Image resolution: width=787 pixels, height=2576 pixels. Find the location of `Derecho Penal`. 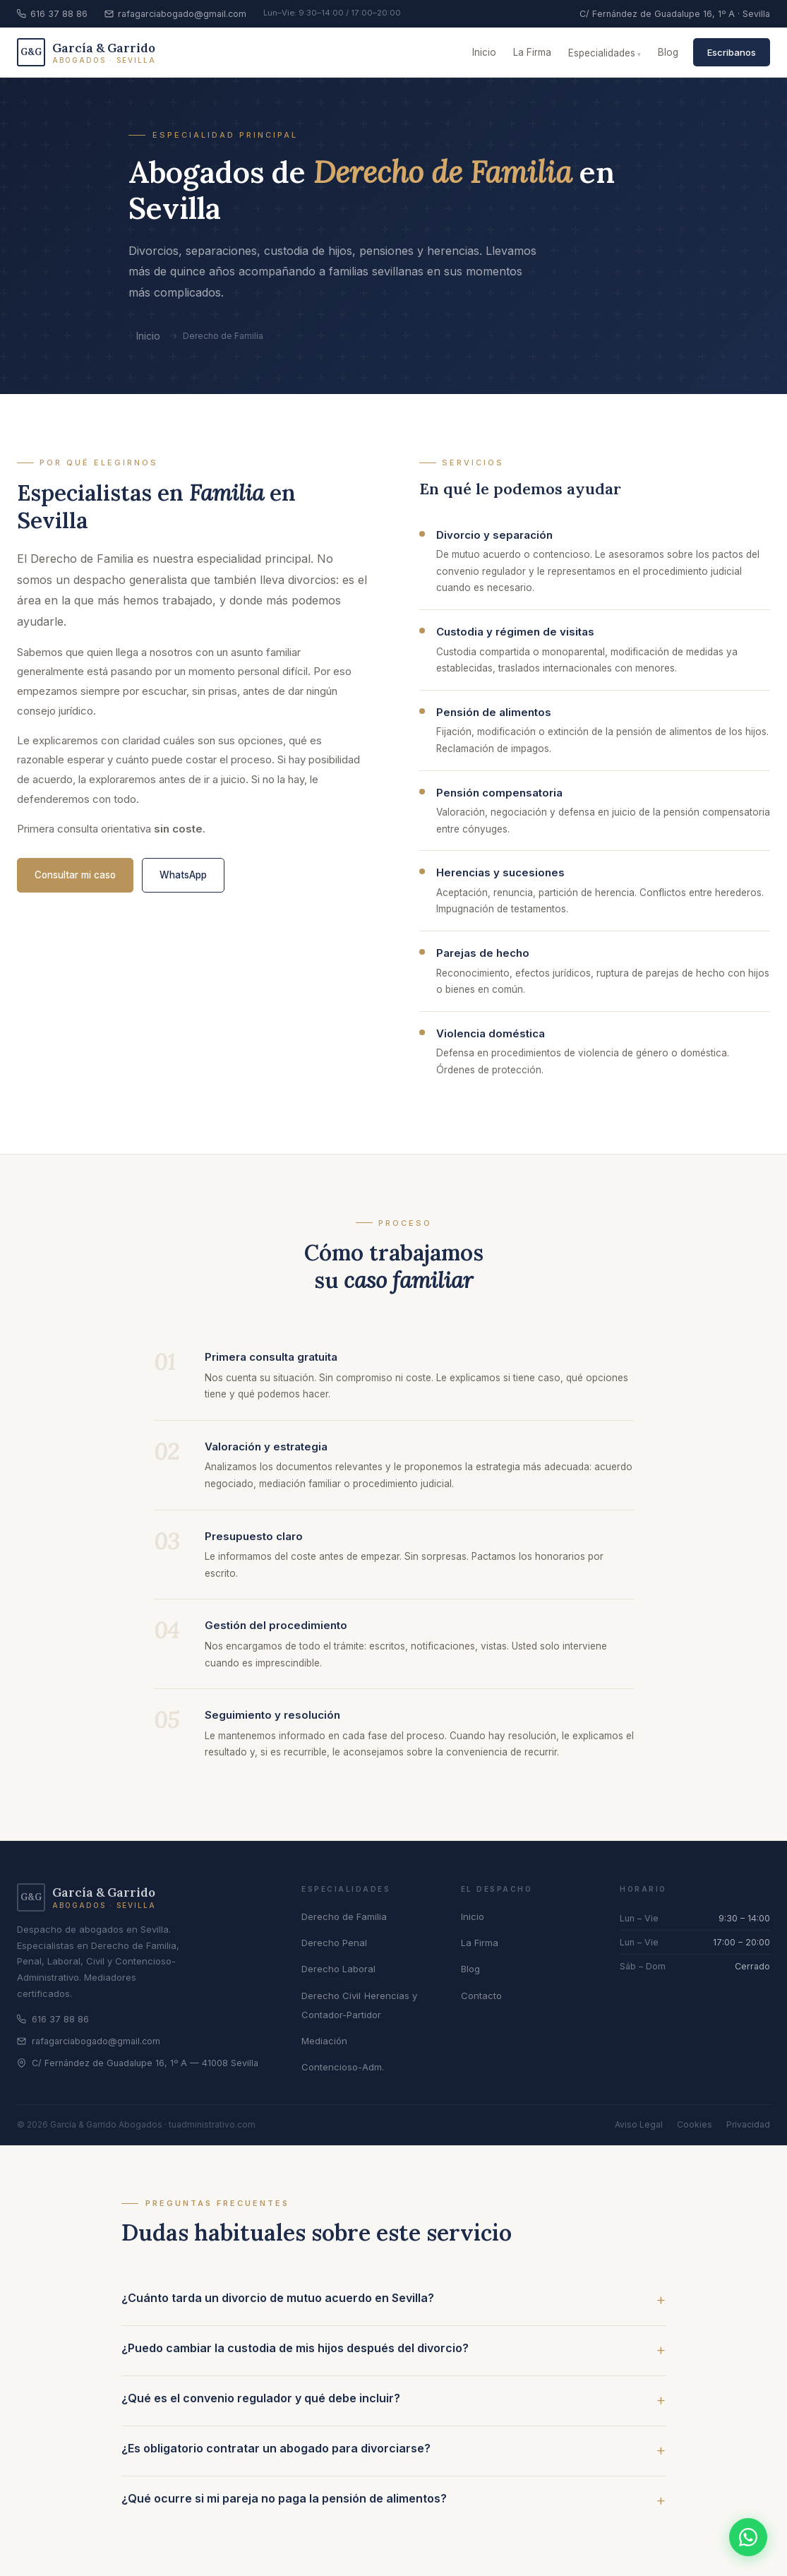

Derecho Penal is located at coordinates (334, 1942).